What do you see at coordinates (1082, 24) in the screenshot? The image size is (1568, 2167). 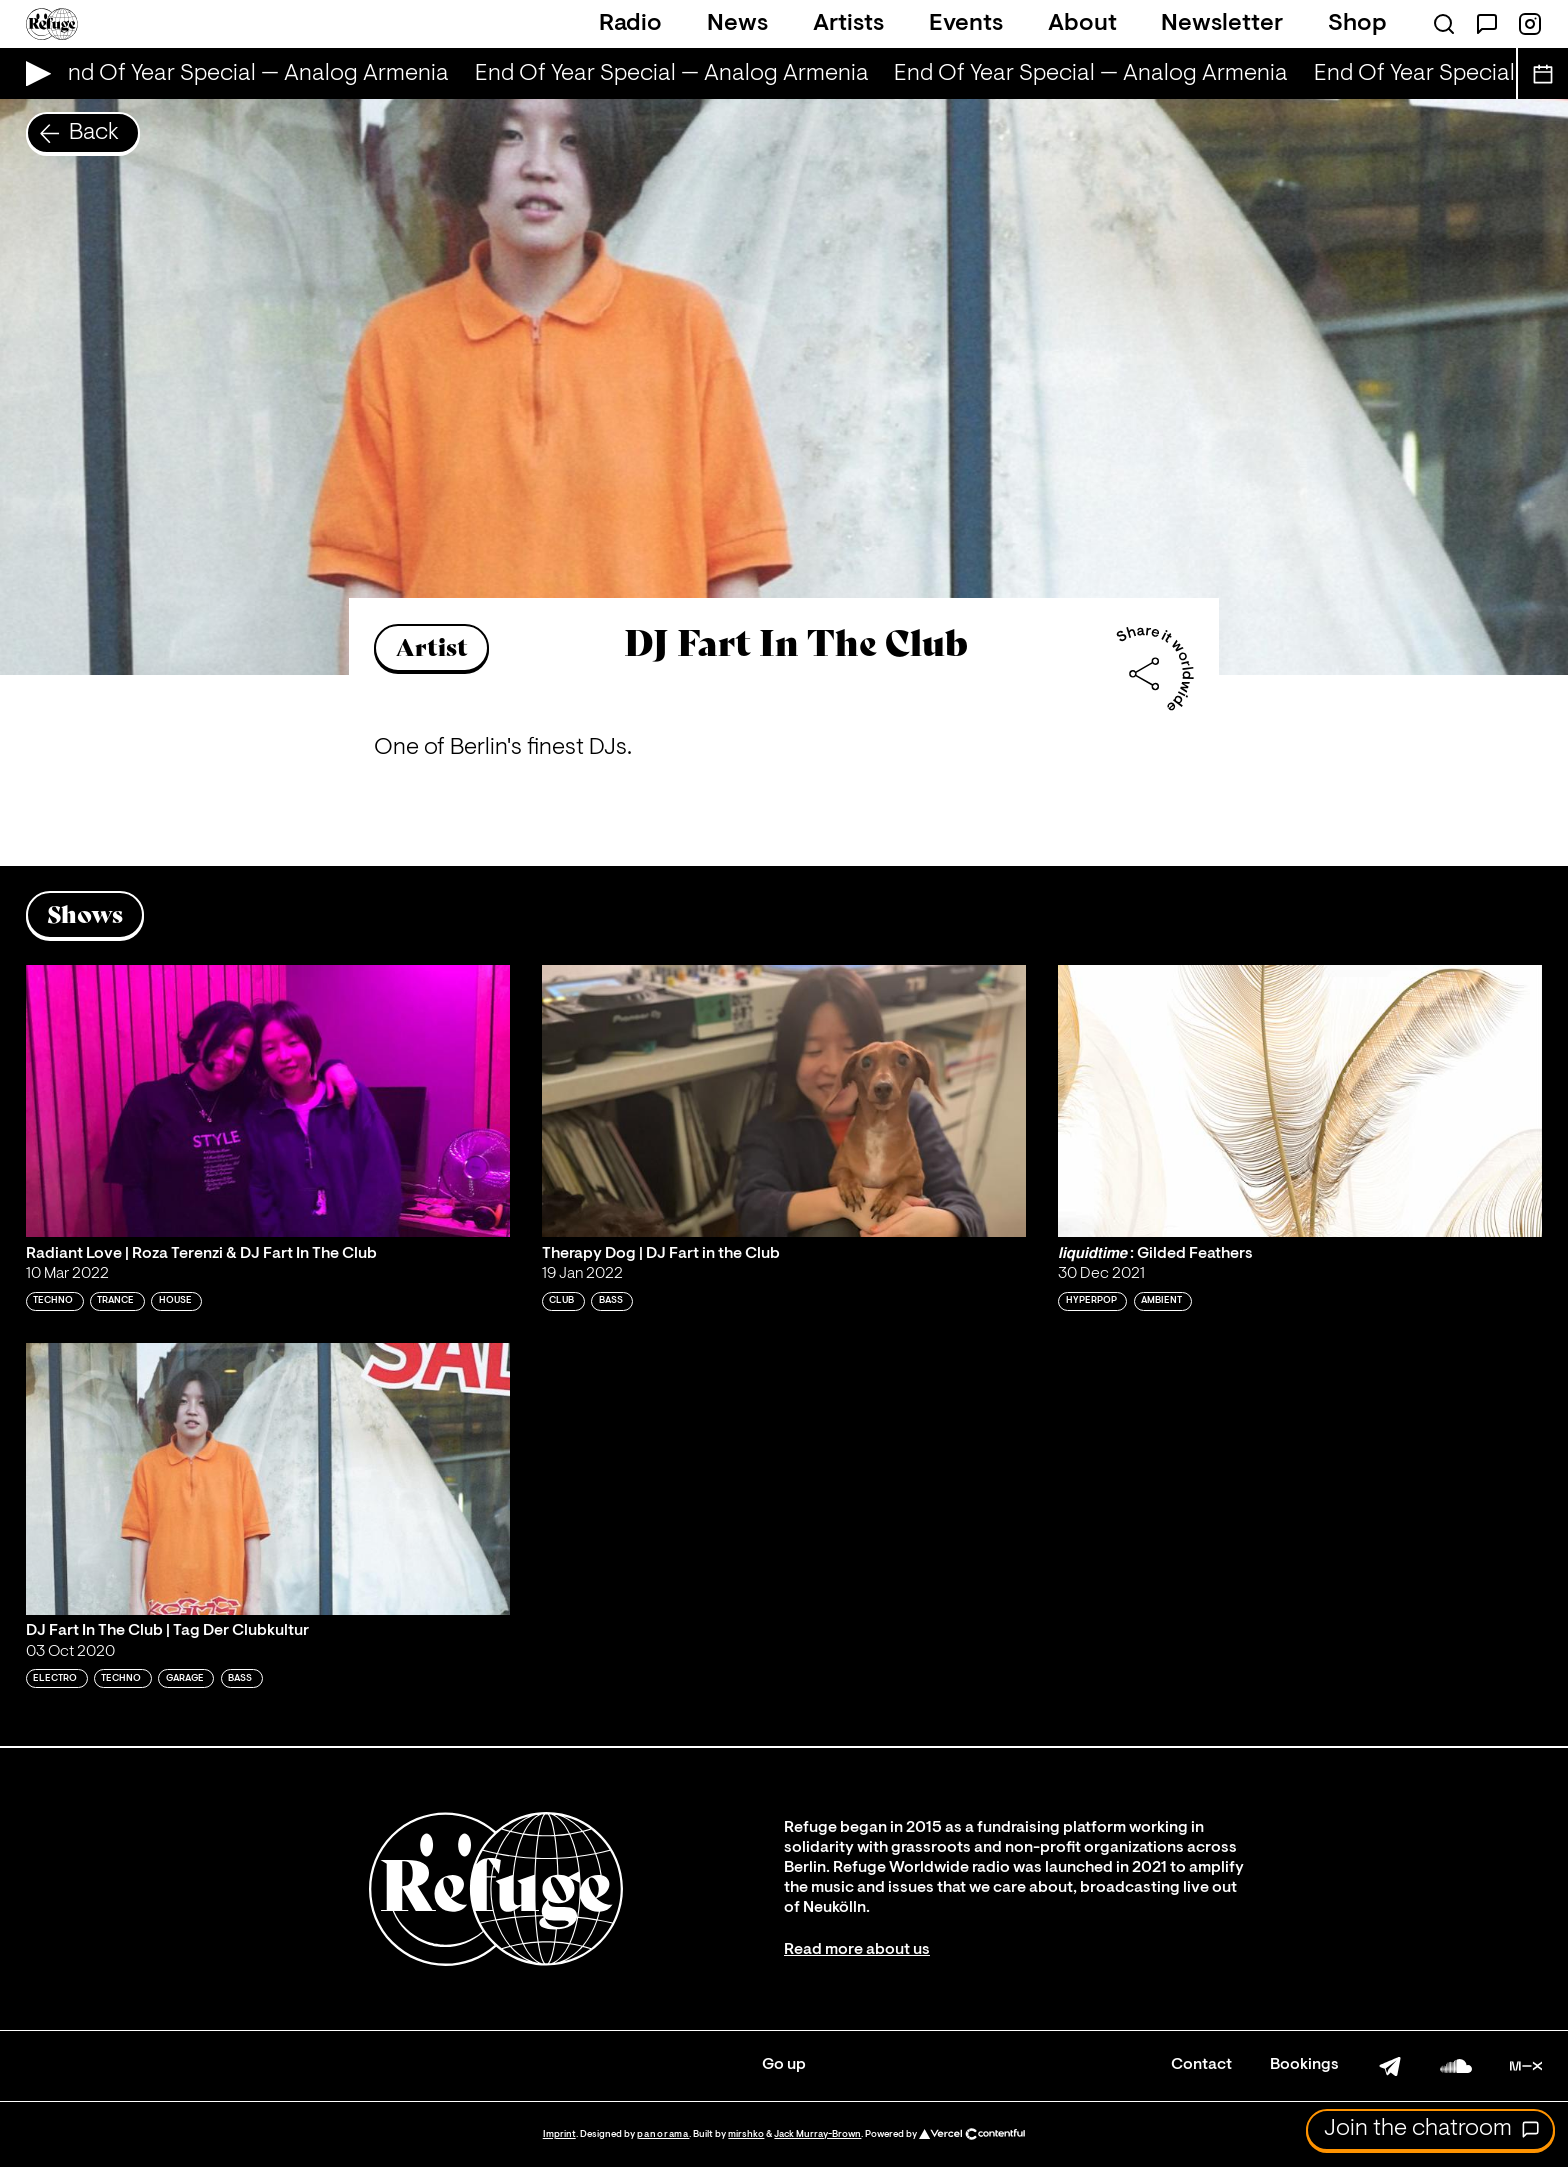 I see `About` at bounding box center [1082, 24].